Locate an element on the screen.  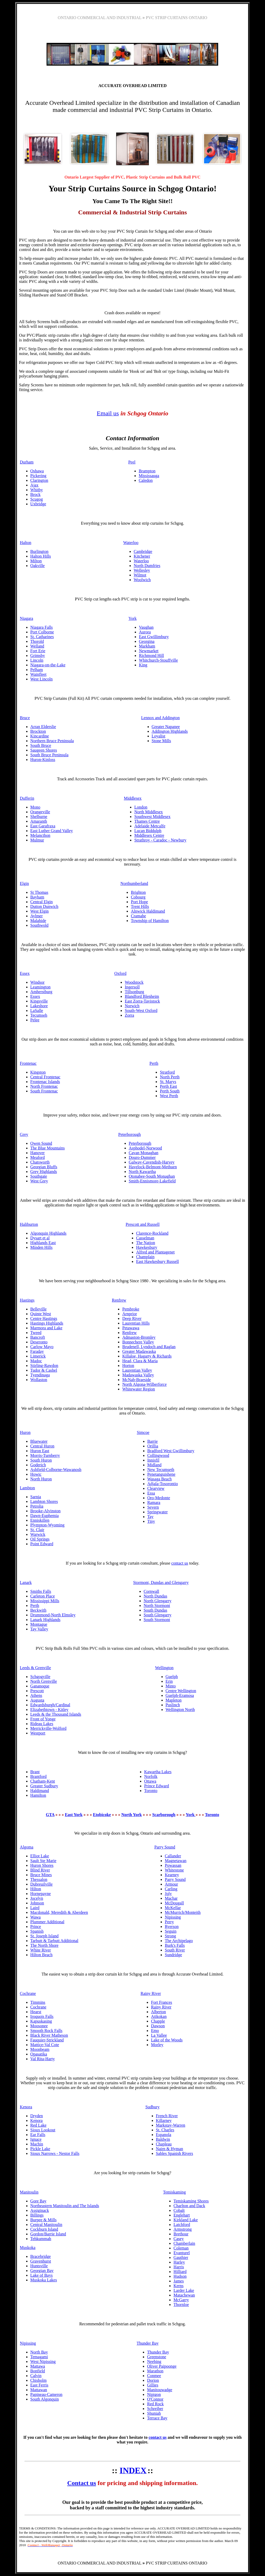
Whitewater Region is located at coordinates (138, 1389).